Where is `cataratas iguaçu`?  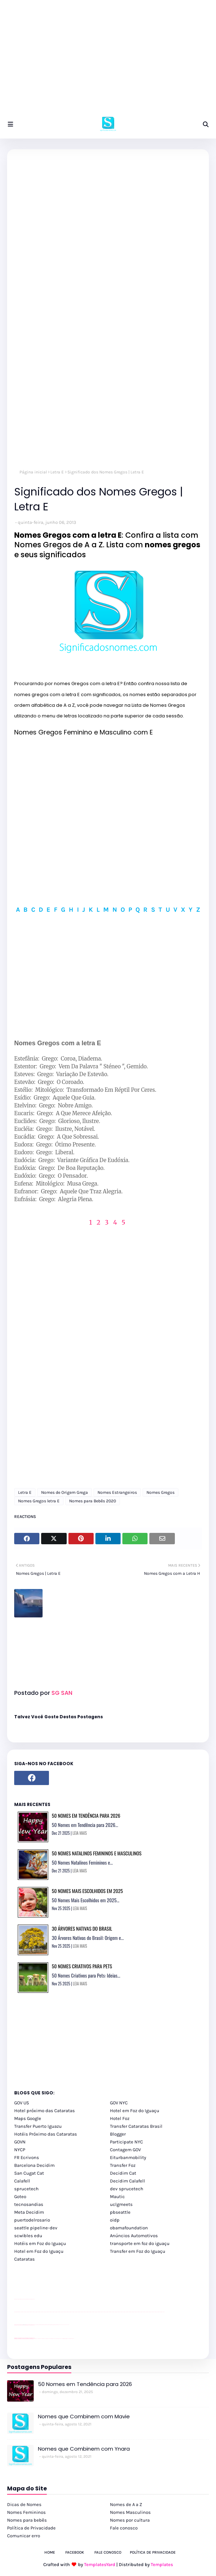 cataratas iguaçu is located at coordinates (36, 2338).